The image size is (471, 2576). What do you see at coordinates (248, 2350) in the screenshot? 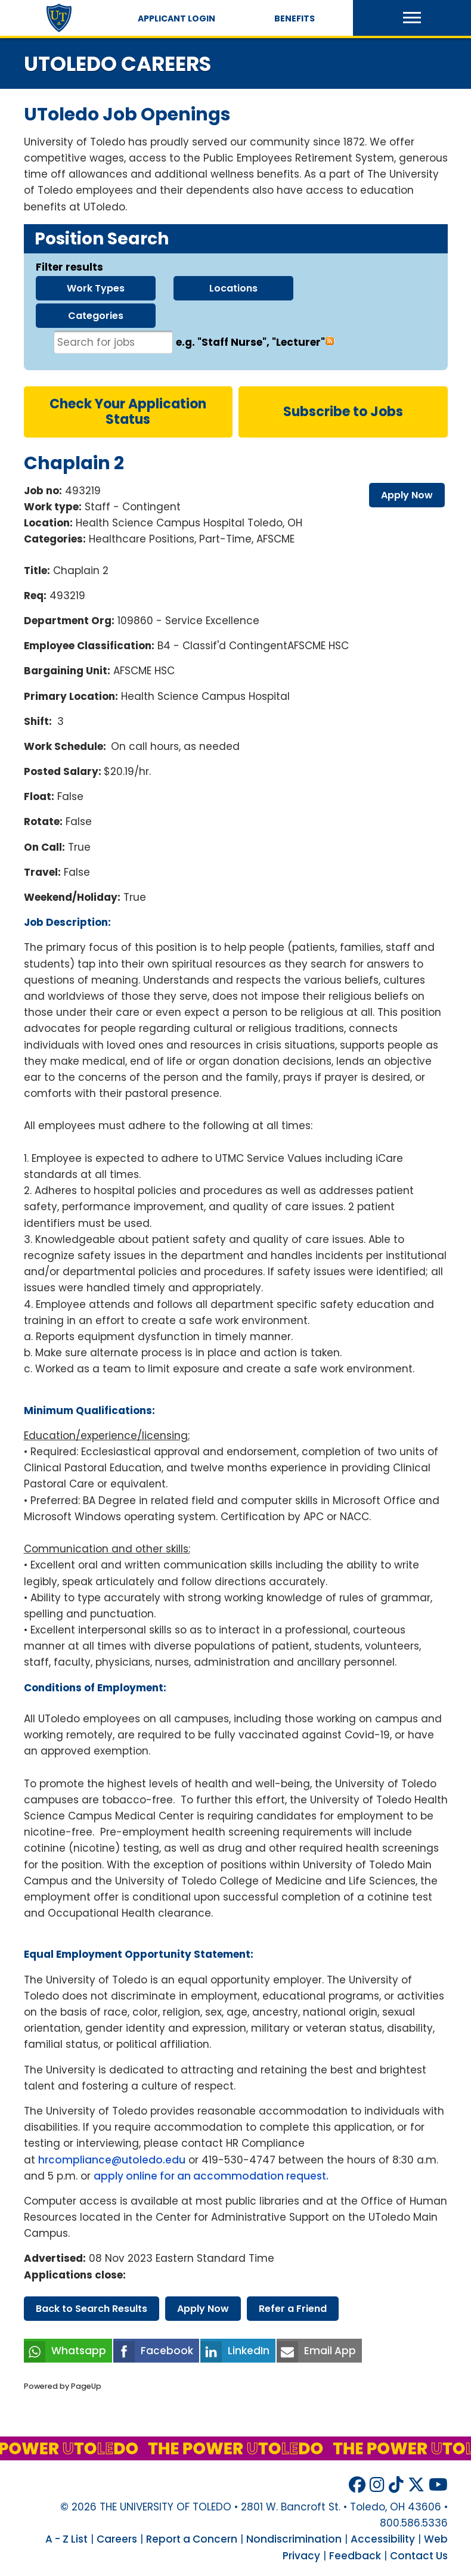
I see `LinkedIn` at bounding box center [248, 2350].